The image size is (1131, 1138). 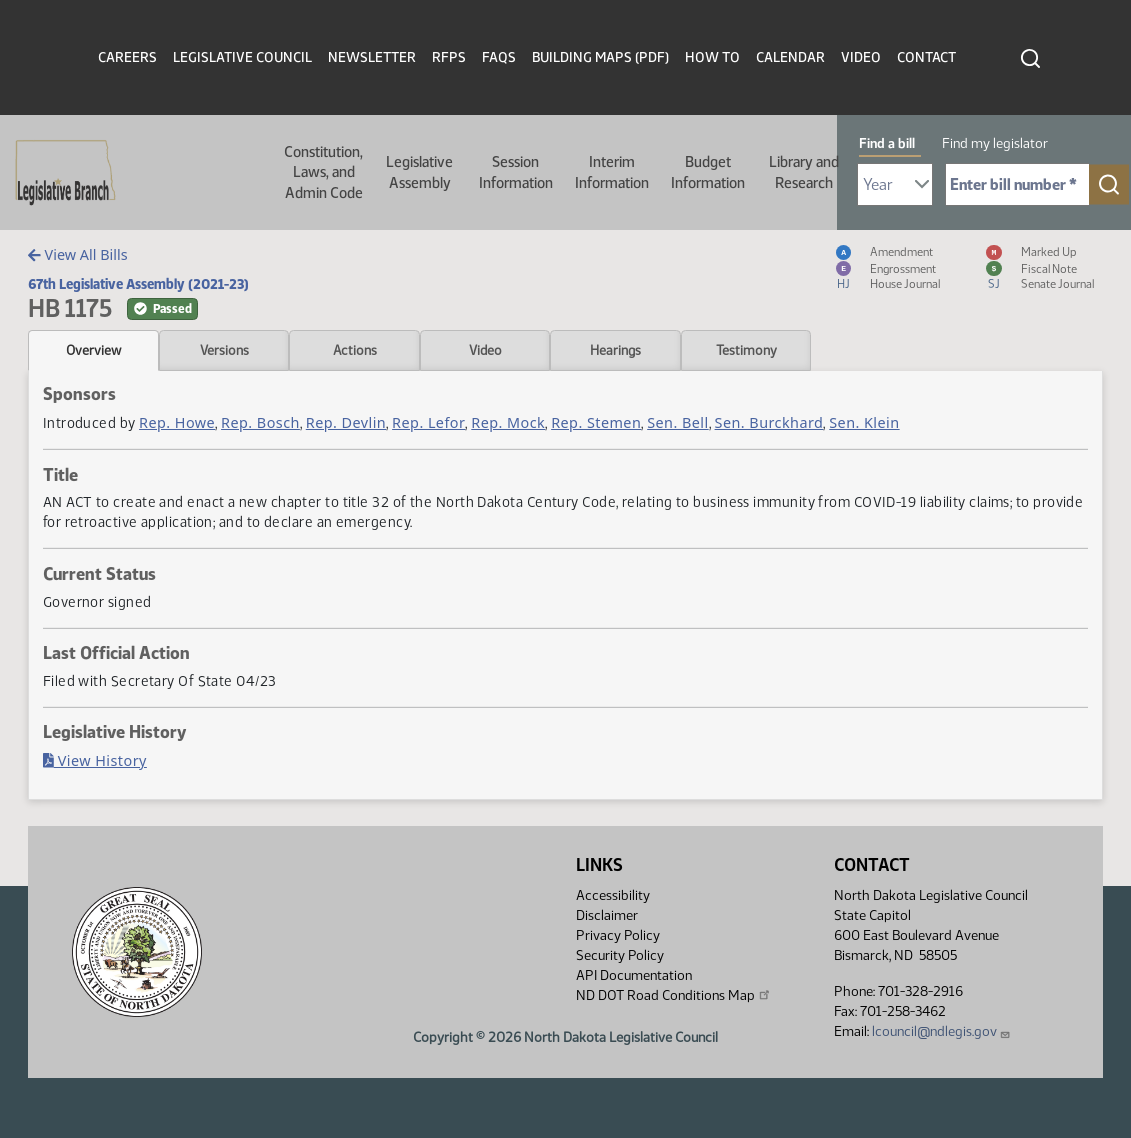 I want to click on Calendar, so click(x=790, y=57).